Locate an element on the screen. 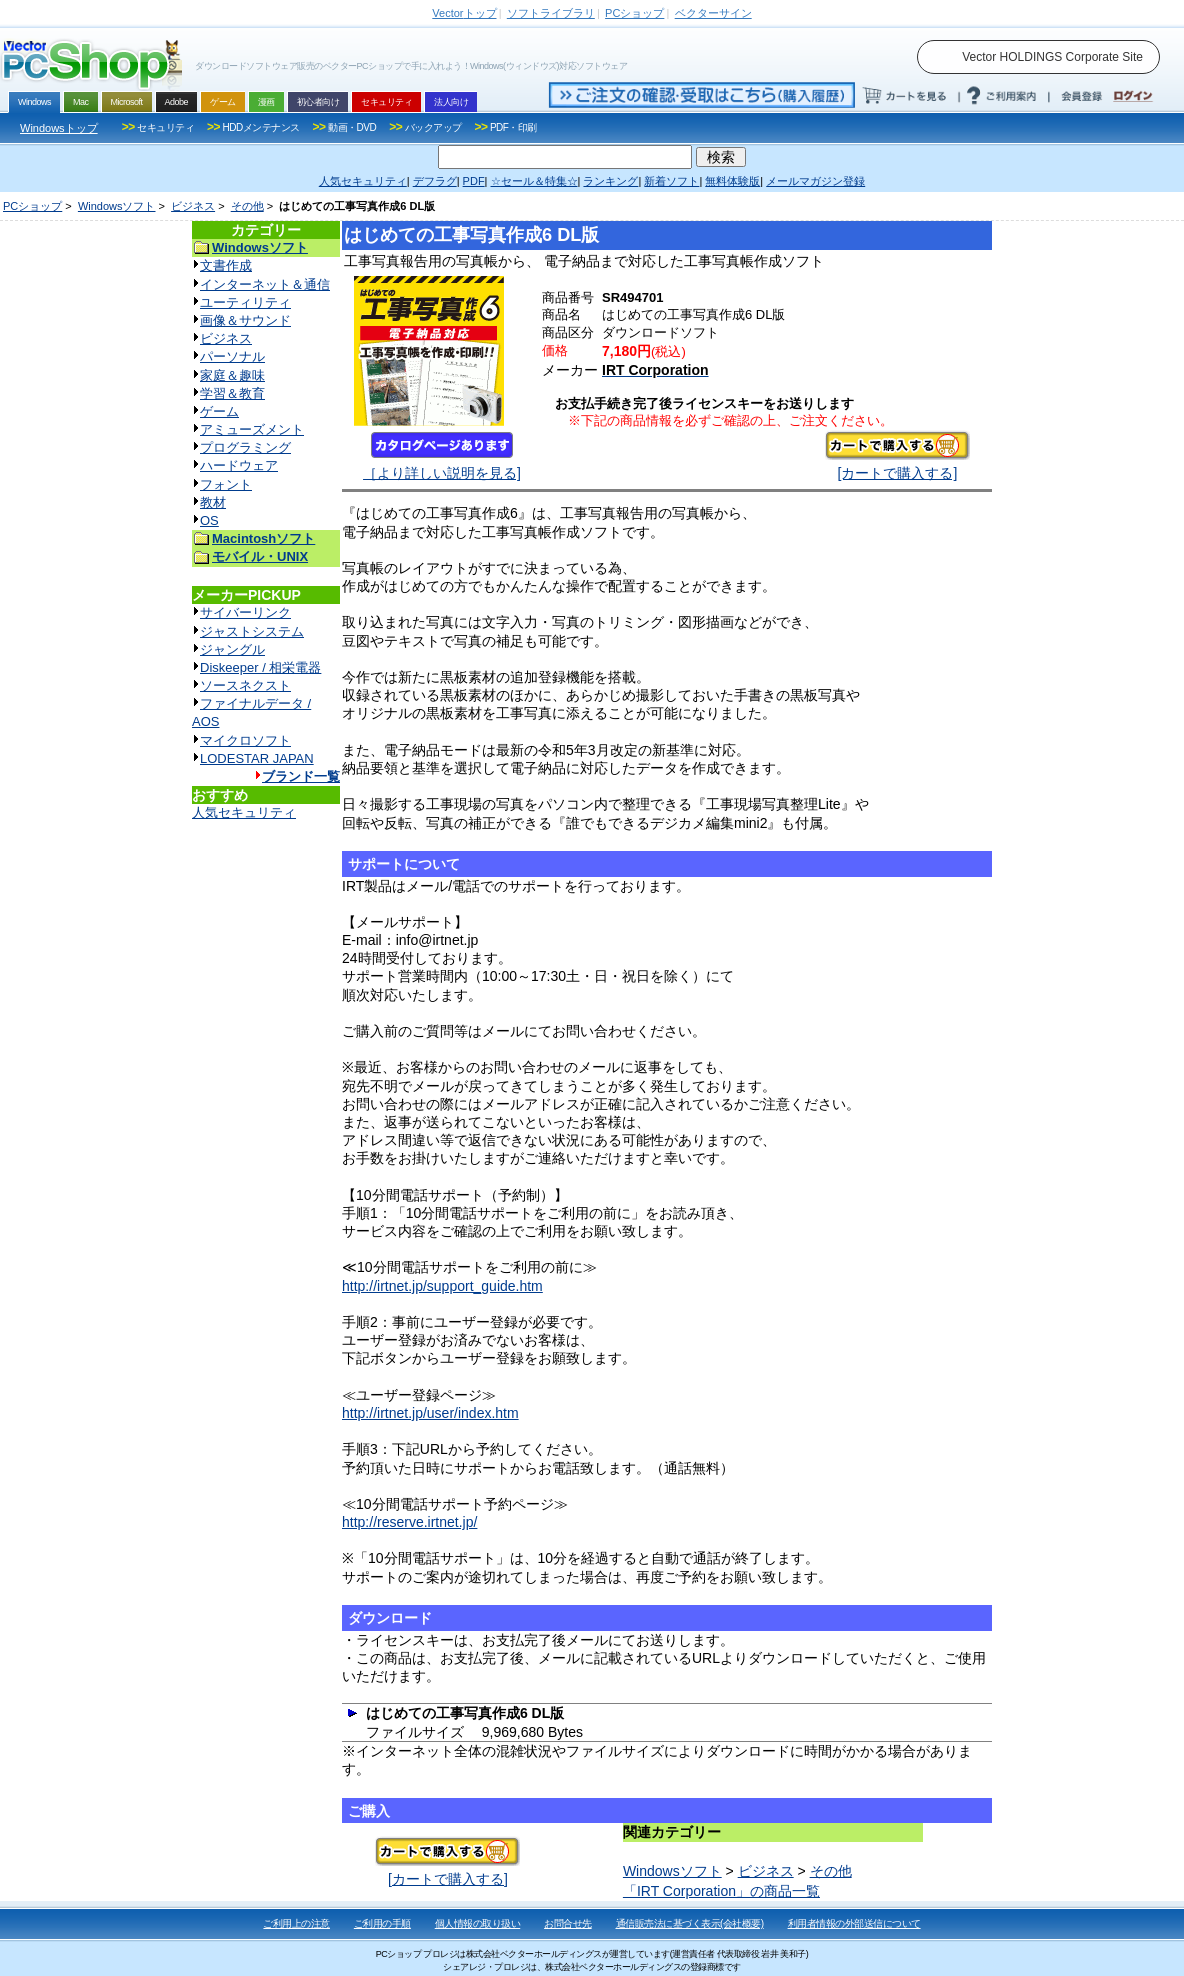 The height and width of the screenshot is (1976, 1184). サイバーリンク is located at coordinates (245, 612).